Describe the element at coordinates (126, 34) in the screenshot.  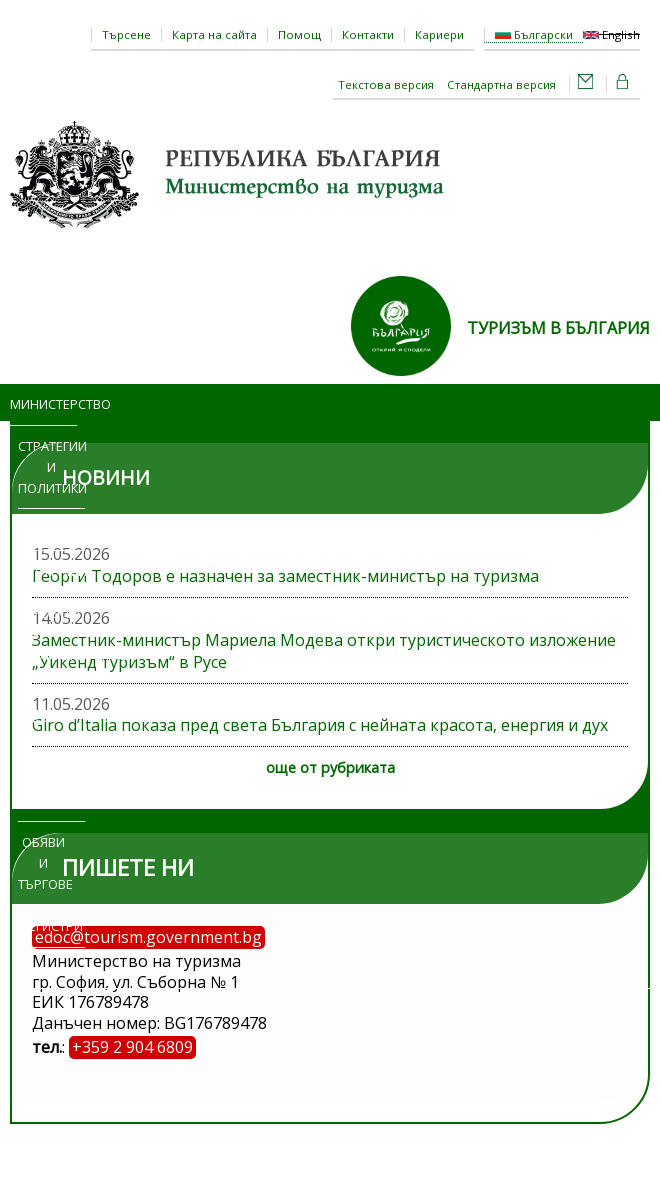
I see `Търсене` at that location.